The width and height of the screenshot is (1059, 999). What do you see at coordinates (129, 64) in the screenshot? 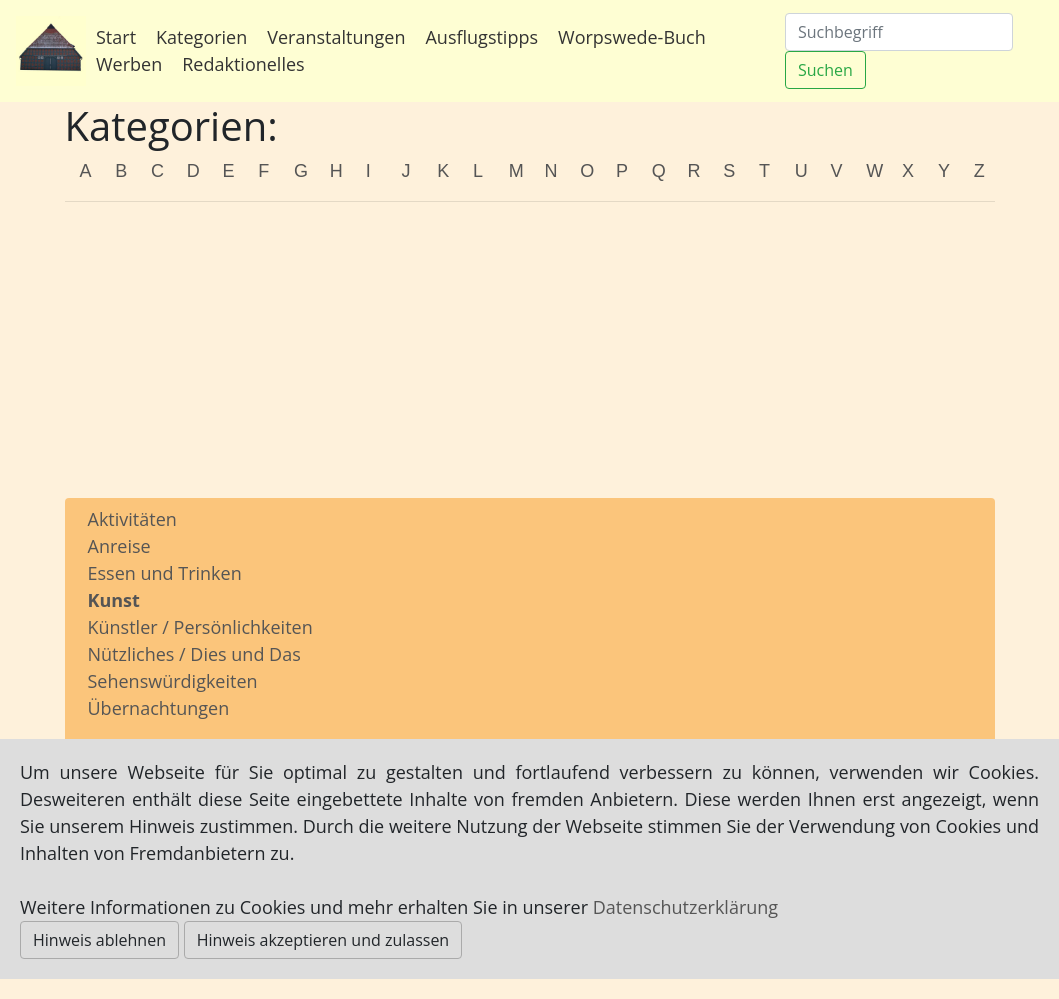
I see `Werben` at bounding box center [129, 64].